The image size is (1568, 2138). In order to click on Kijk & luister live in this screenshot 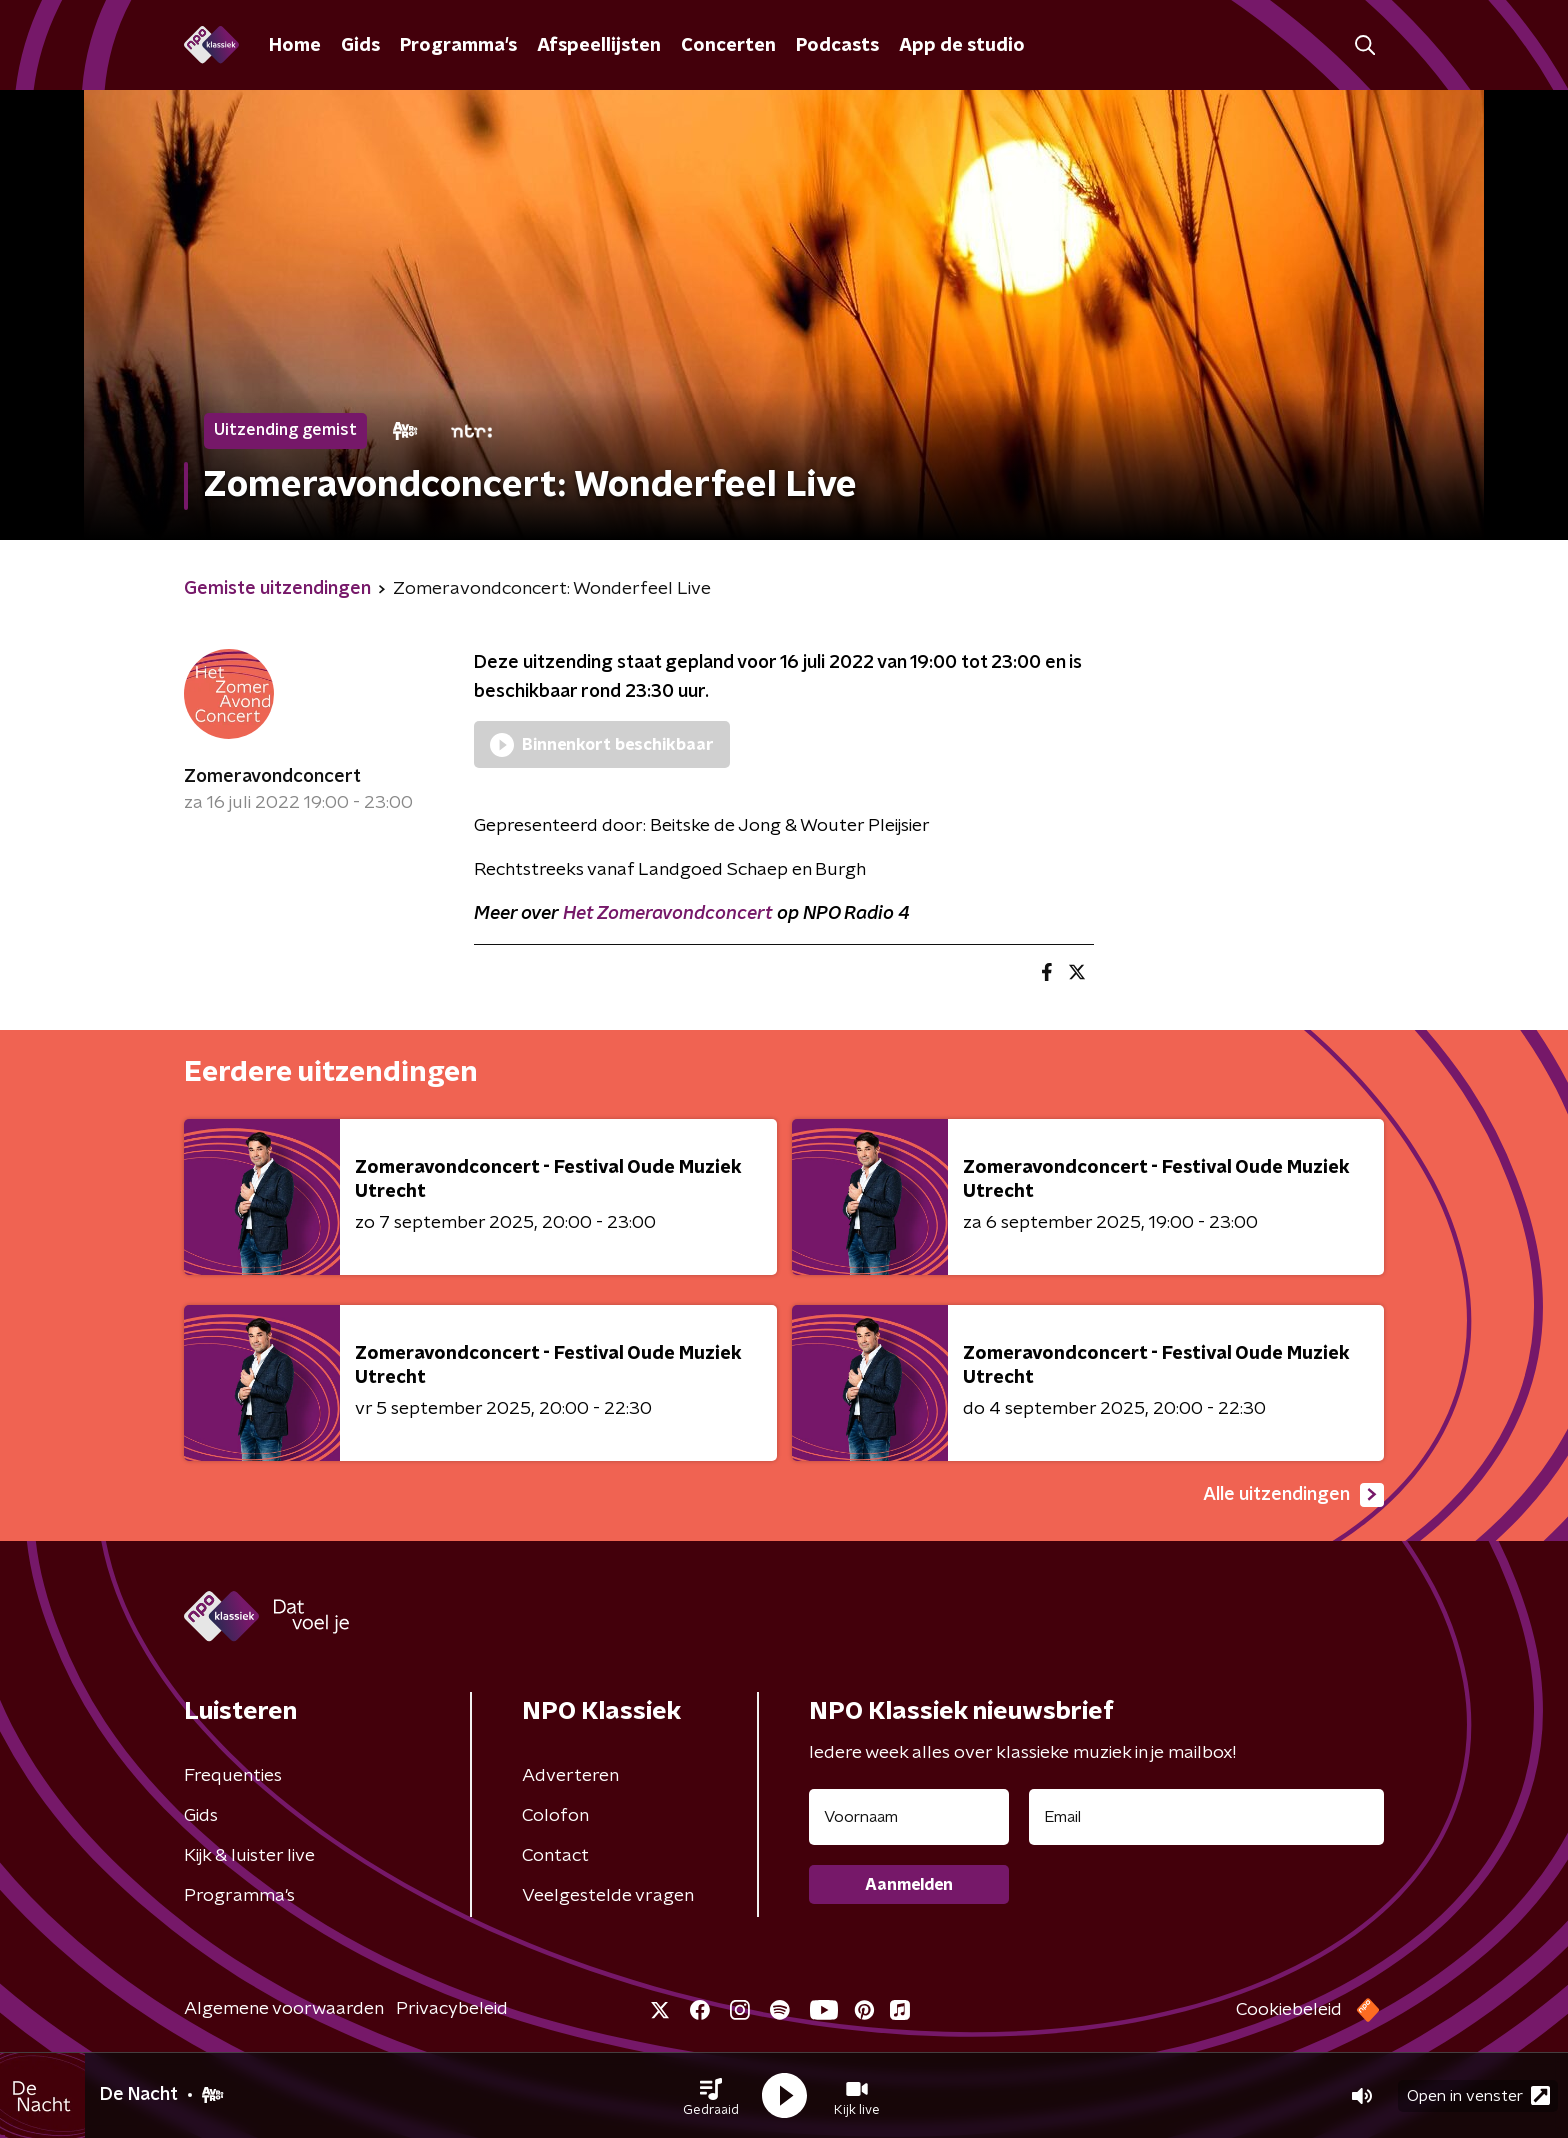, I will do `click(249, 1856)`.